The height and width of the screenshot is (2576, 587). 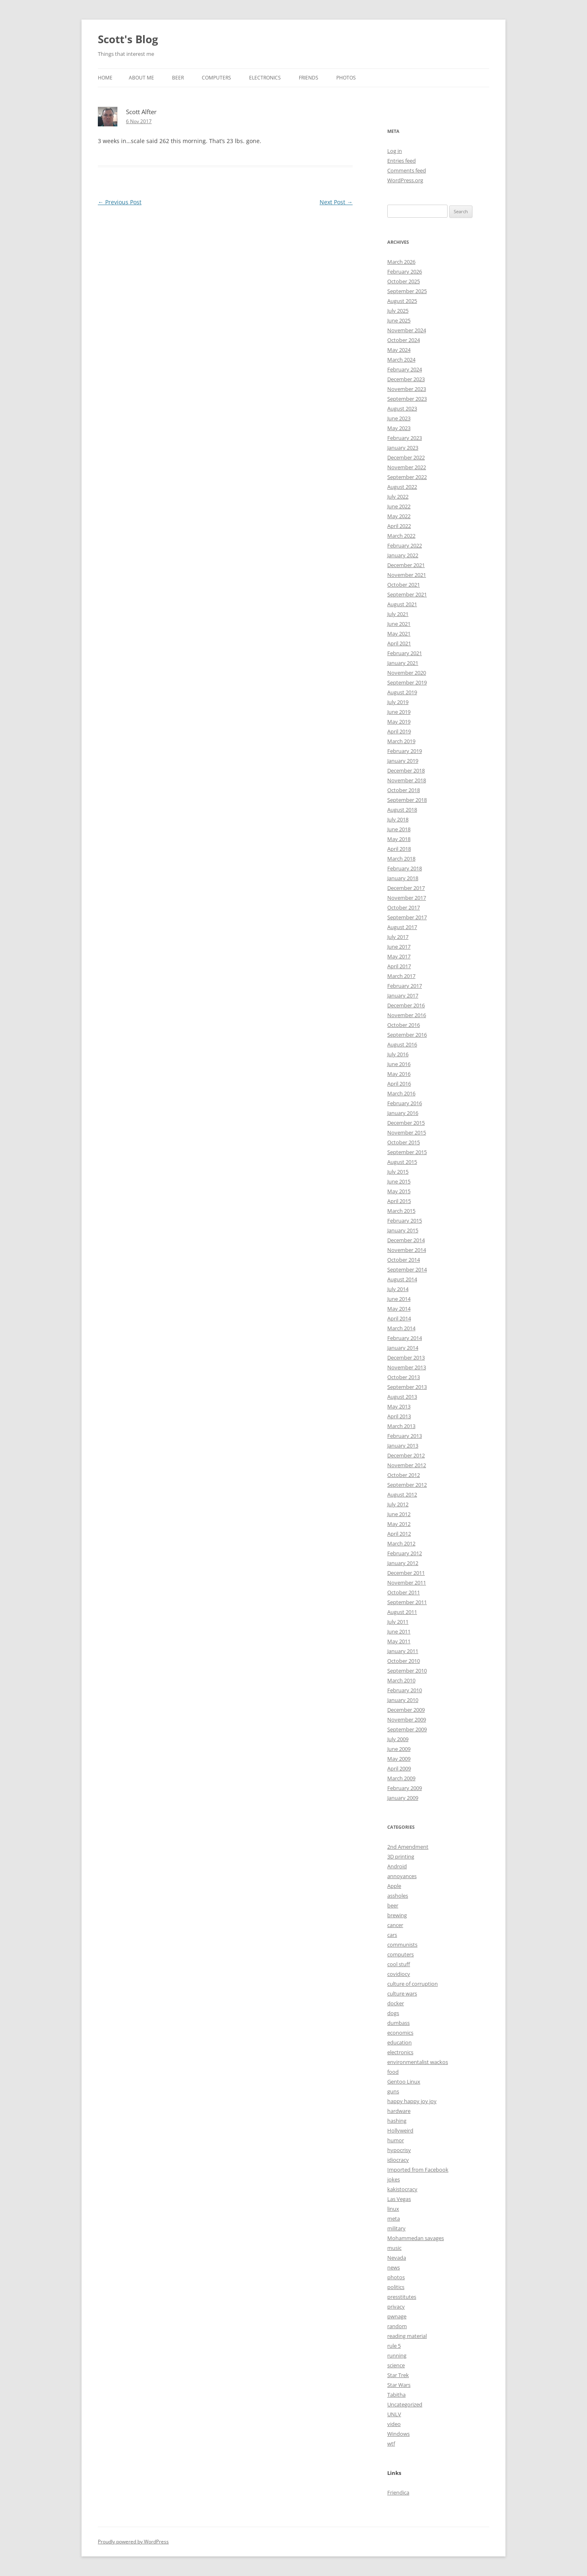 I want to click on Scott's Blog, so click(x=128, y=39).